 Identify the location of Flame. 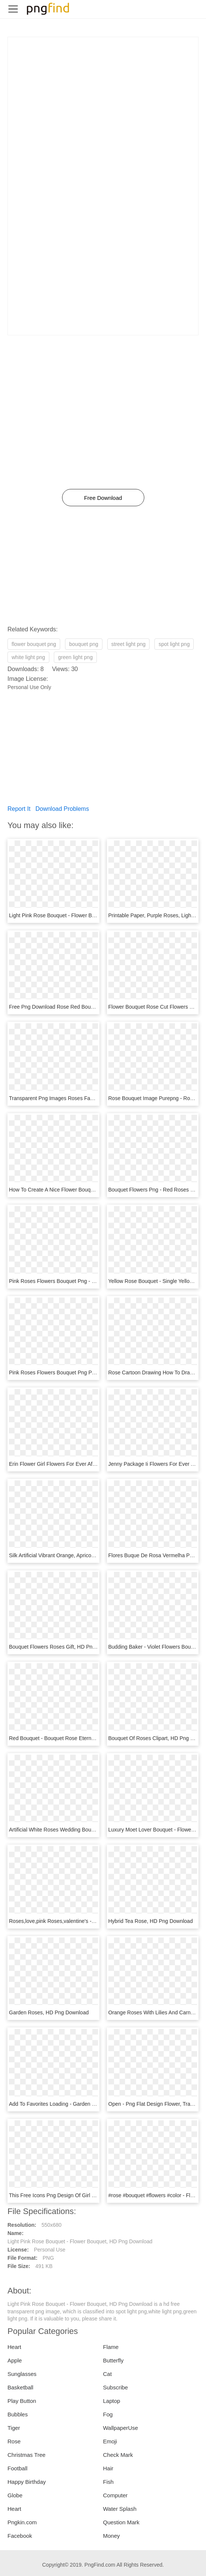
(111, 2347).